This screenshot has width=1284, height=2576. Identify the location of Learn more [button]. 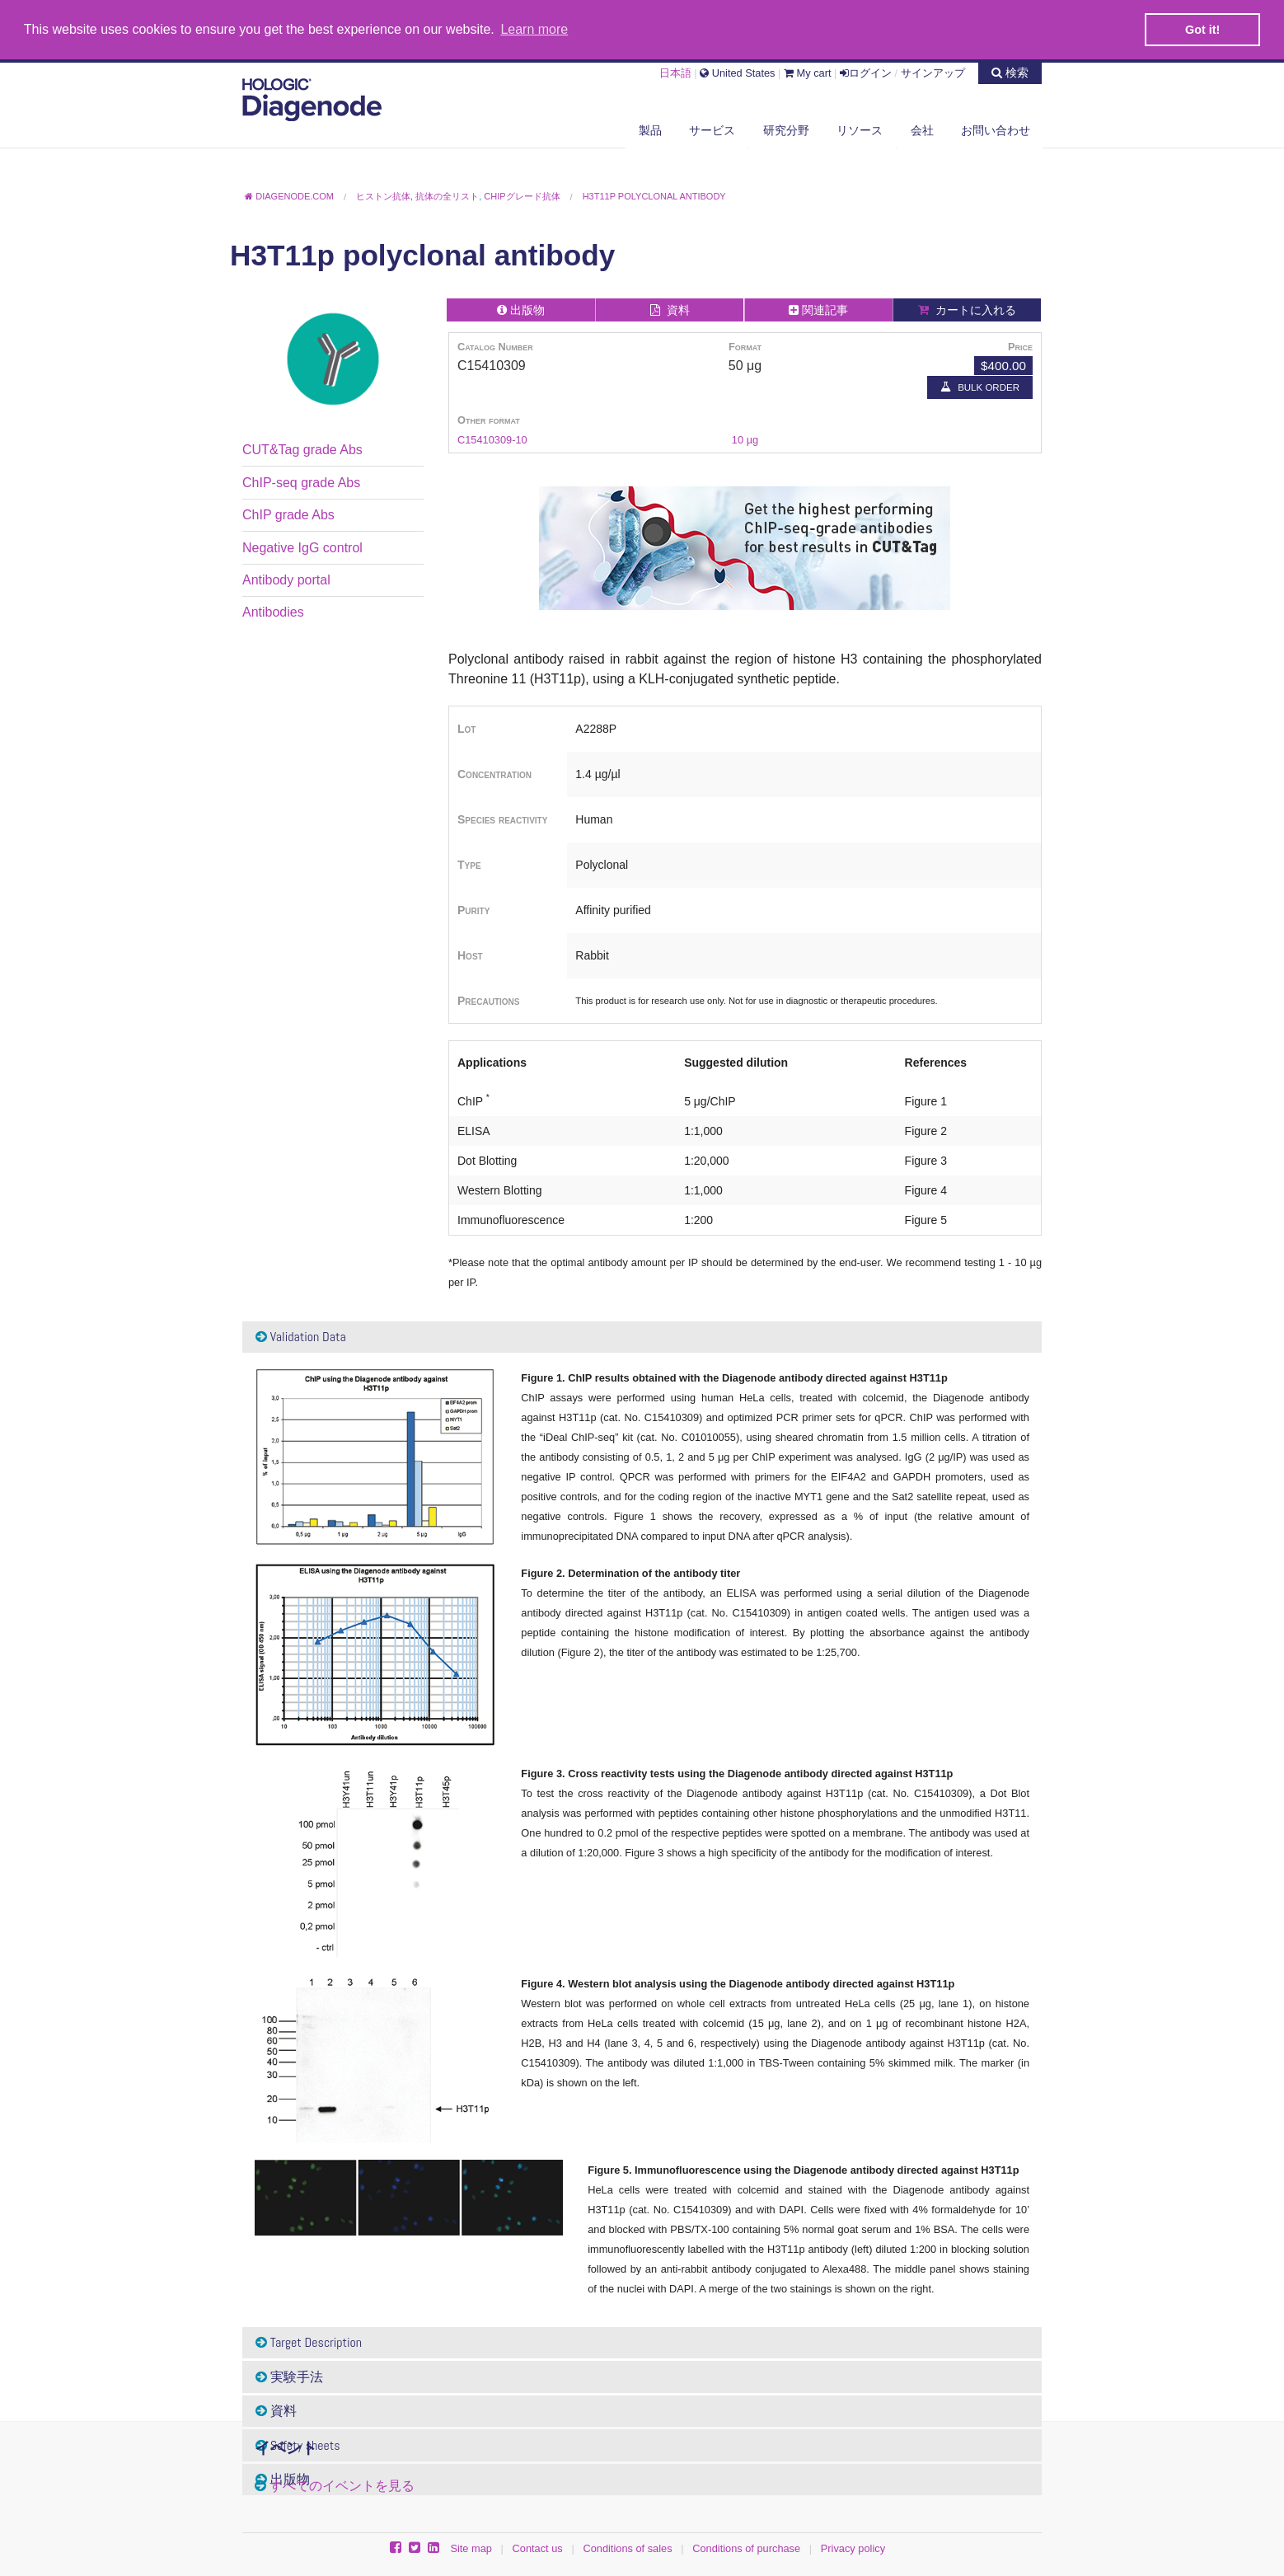
(534, 29).